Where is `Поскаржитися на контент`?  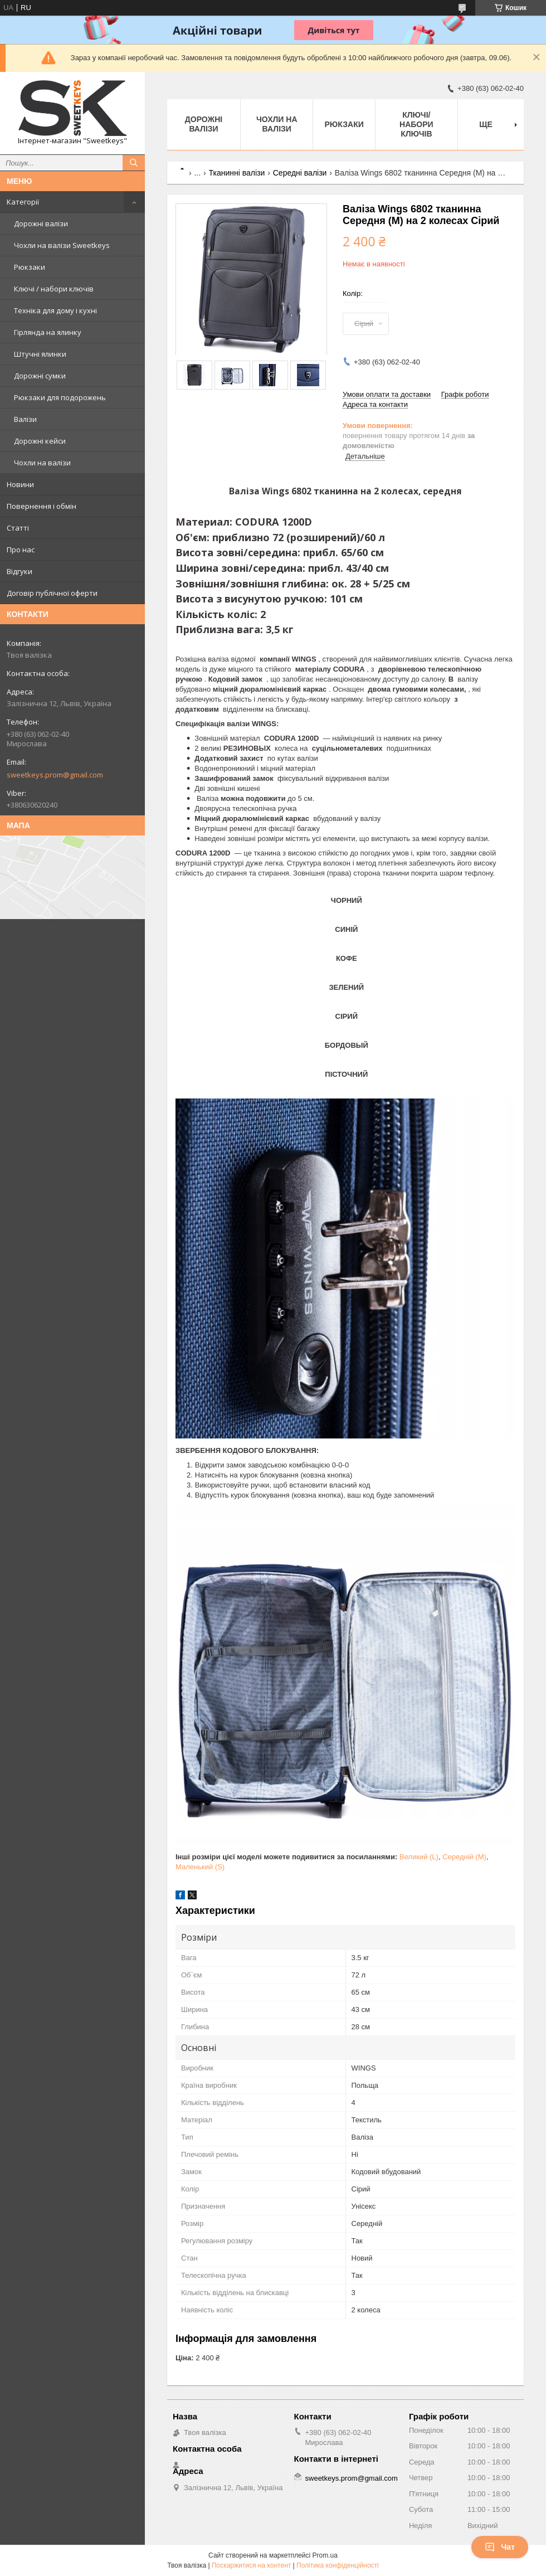 Поскаржитися на контент is located at coordinates (251, 2565).